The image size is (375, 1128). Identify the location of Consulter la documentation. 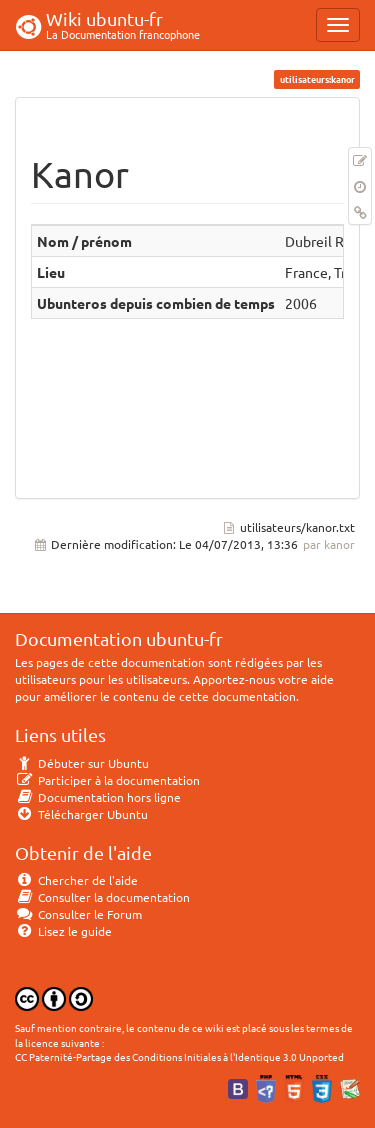
(102, 897).